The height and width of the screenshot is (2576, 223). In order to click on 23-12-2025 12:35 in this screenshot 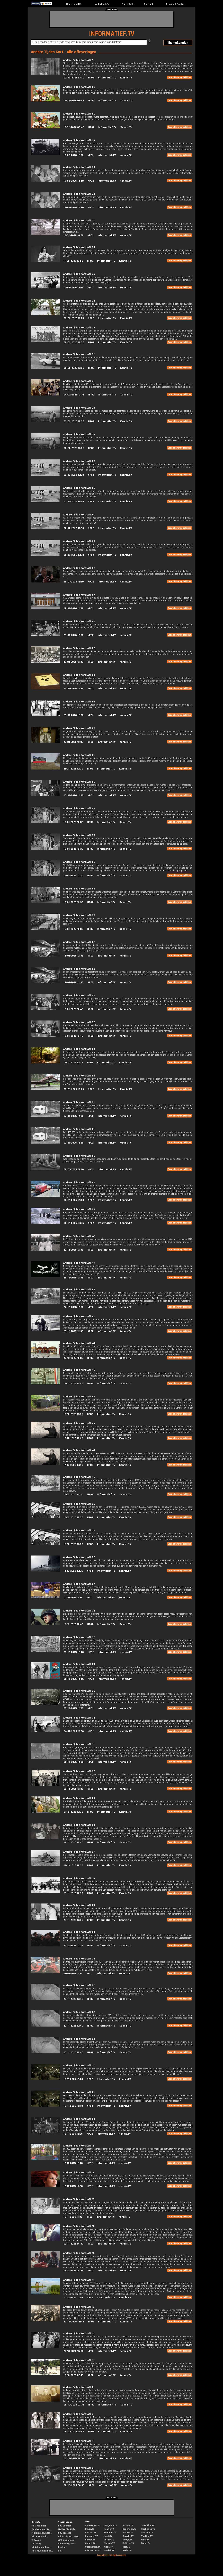, I will do `click(73, 1331)`.